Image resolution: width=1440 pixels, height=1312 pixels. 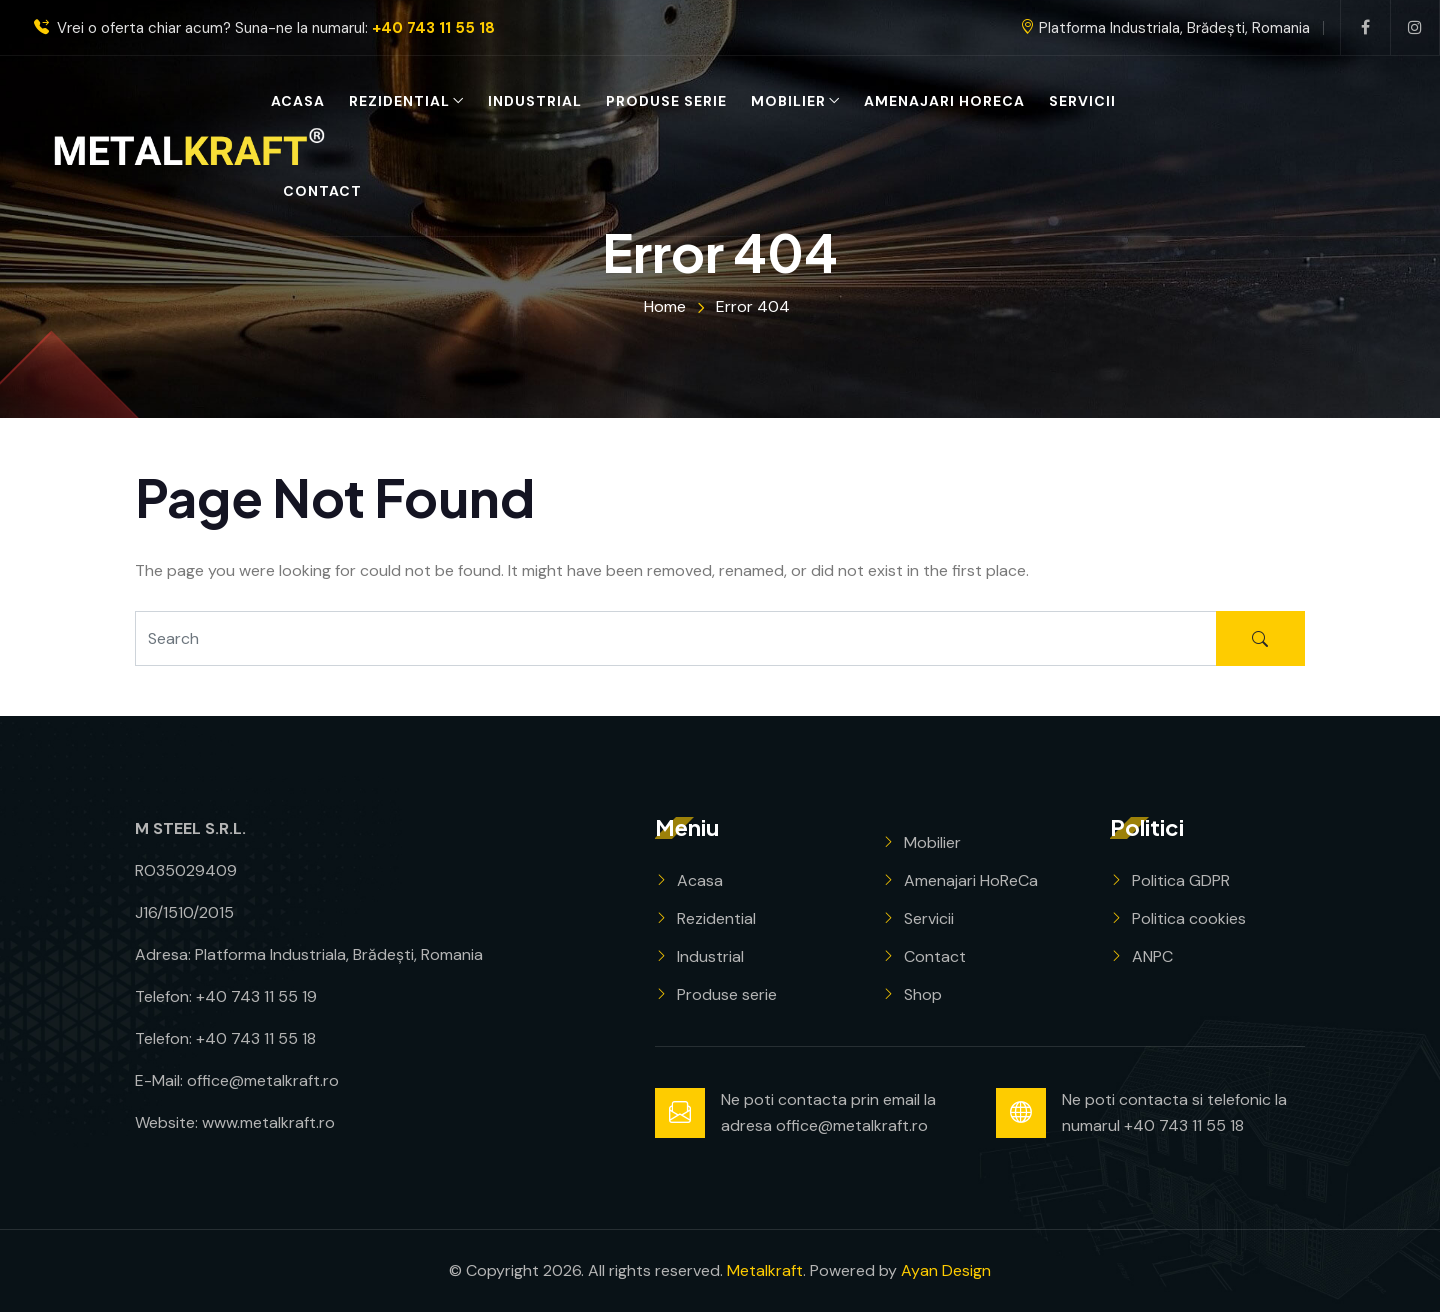 What do you see at coordinates (298, 101) in the screenshot?
I see `Acasa` at bounding box center [298, 101].